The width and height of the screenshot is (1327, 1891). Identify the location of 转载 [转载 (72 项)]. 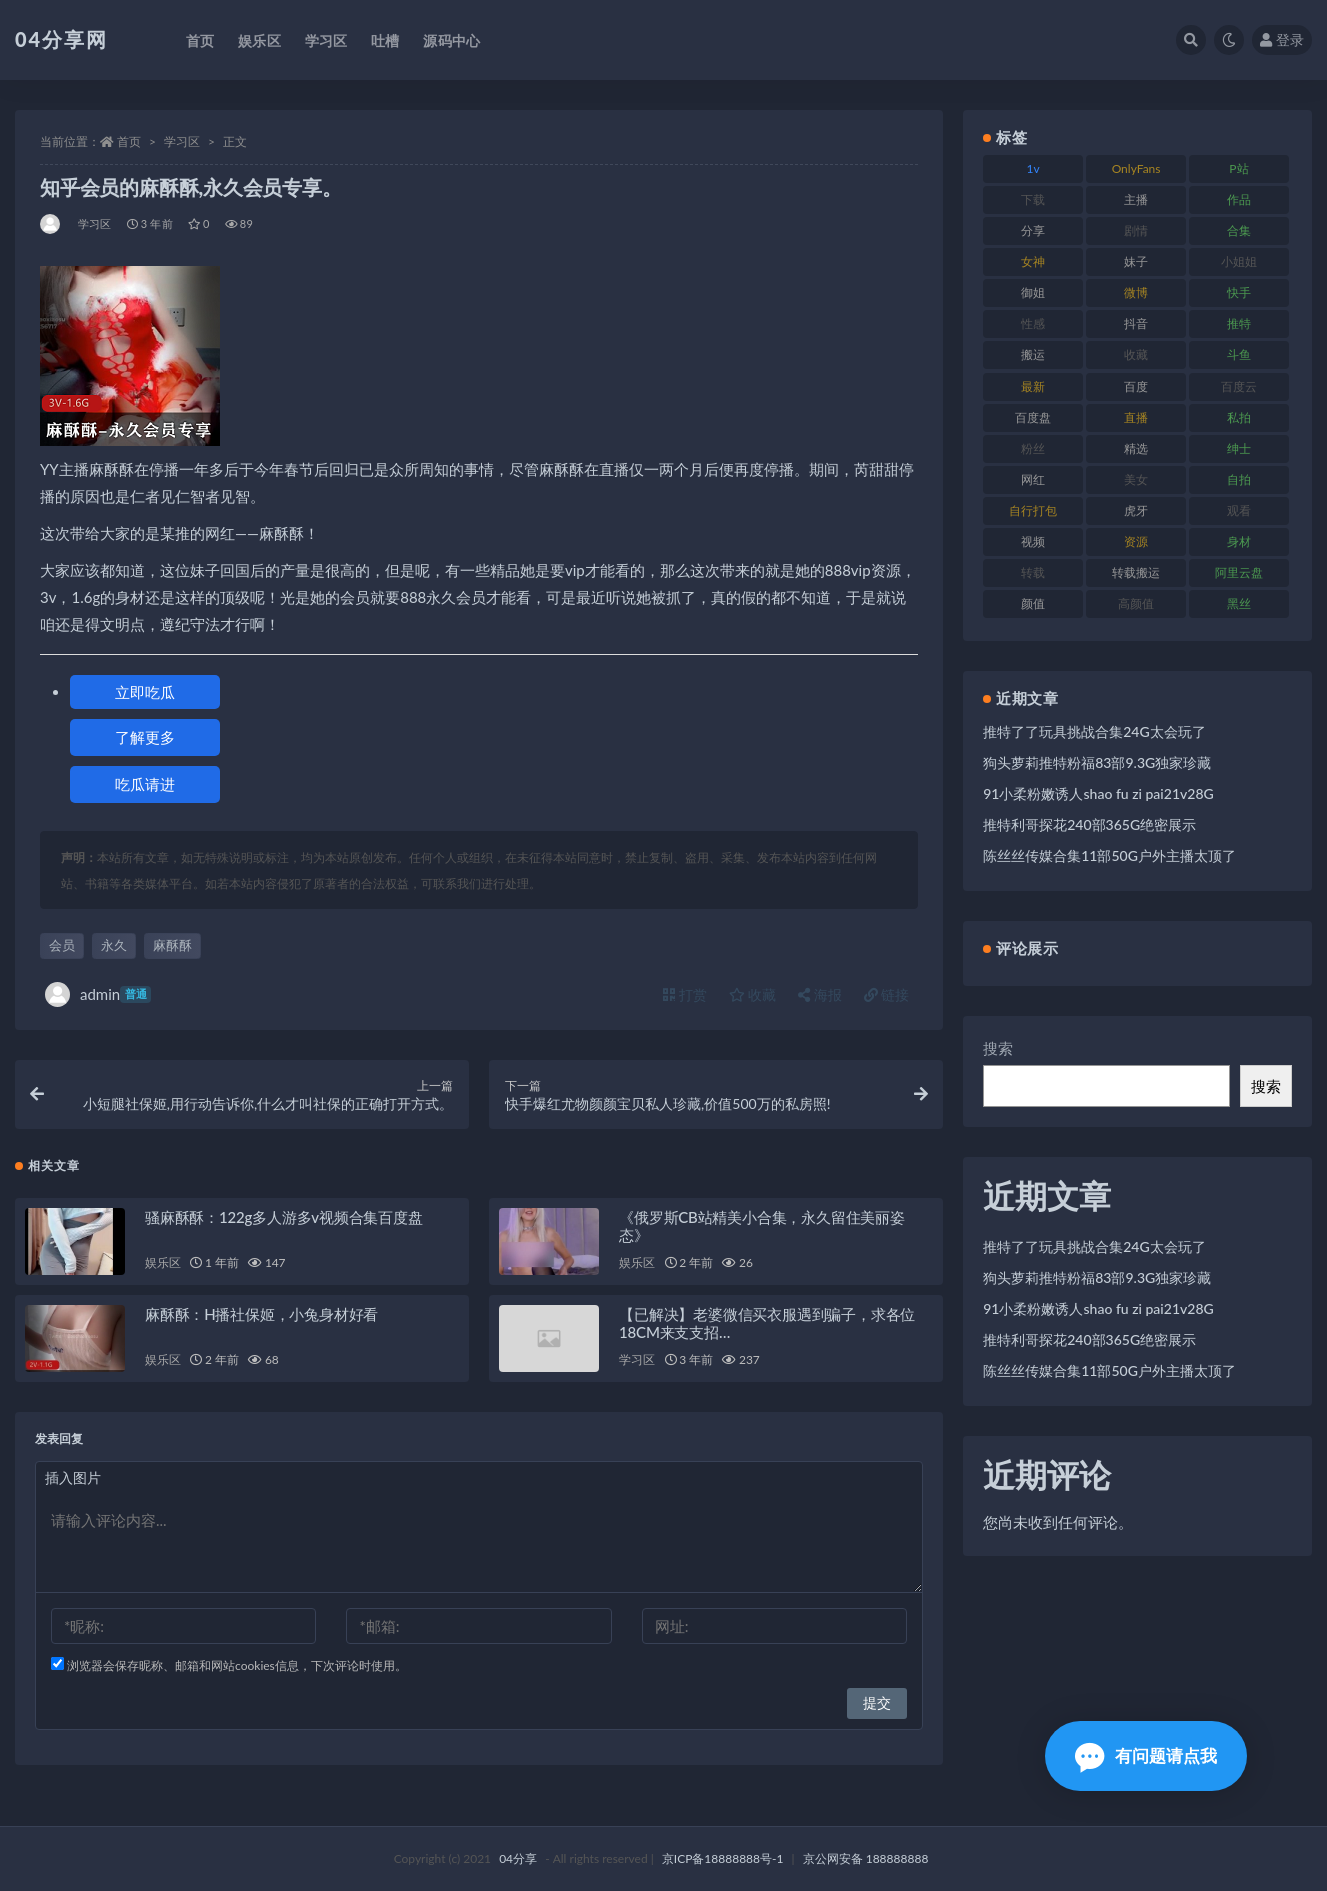
(1033, 572).